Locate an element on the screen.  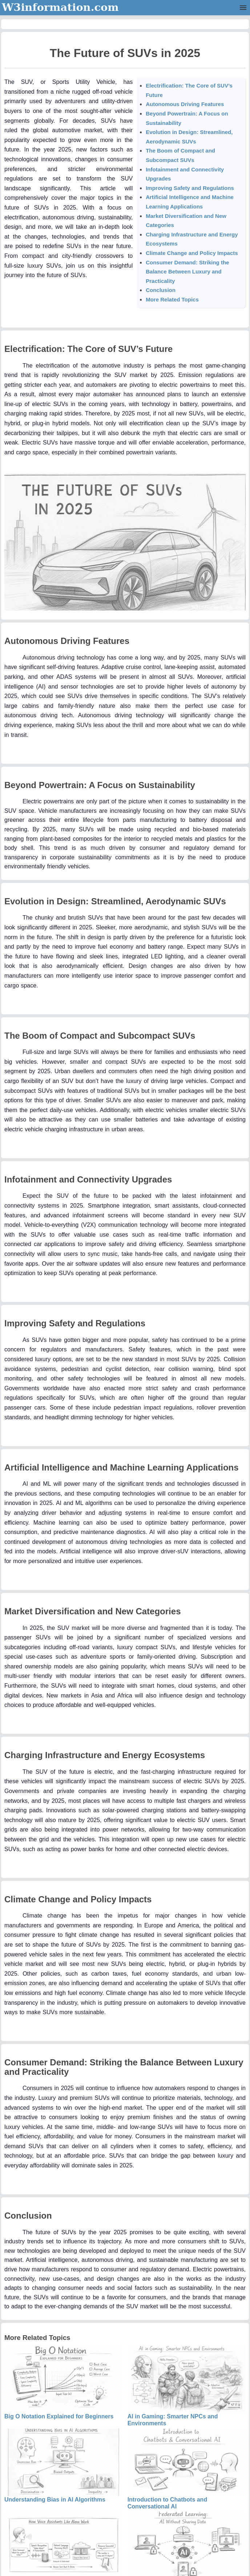
Improving Safety and Regulations is located at coordinates (190, 188).